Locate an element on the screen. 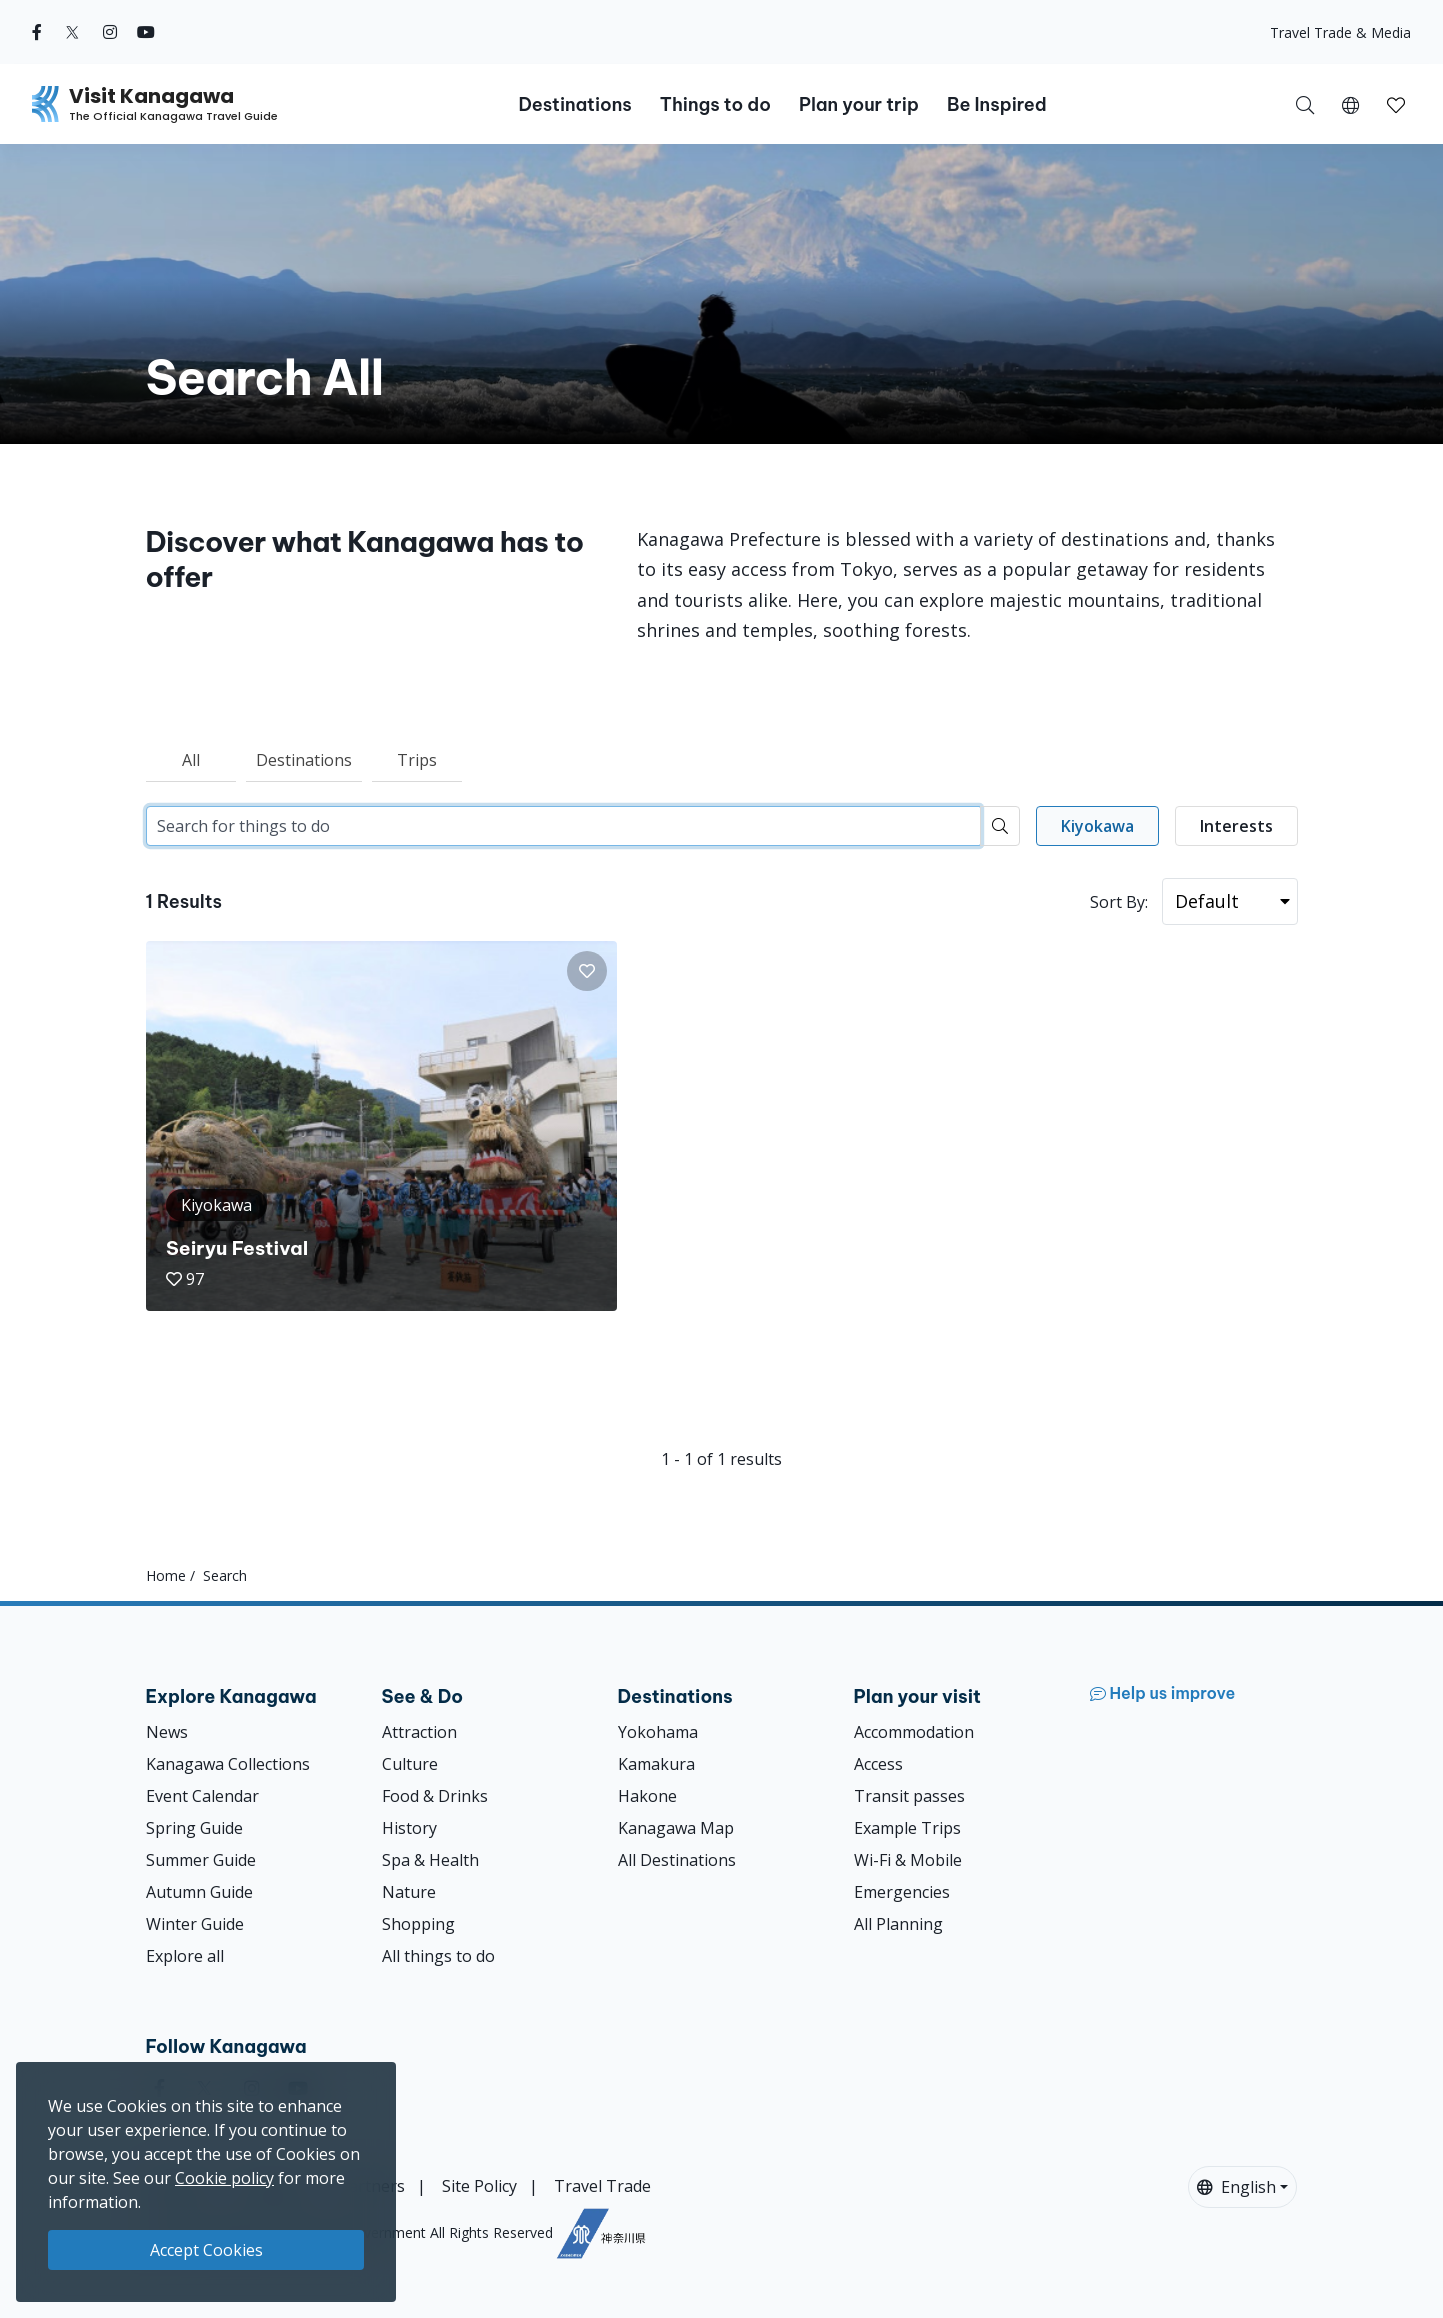  Event Calendar is located at coordinates (202, 1796).